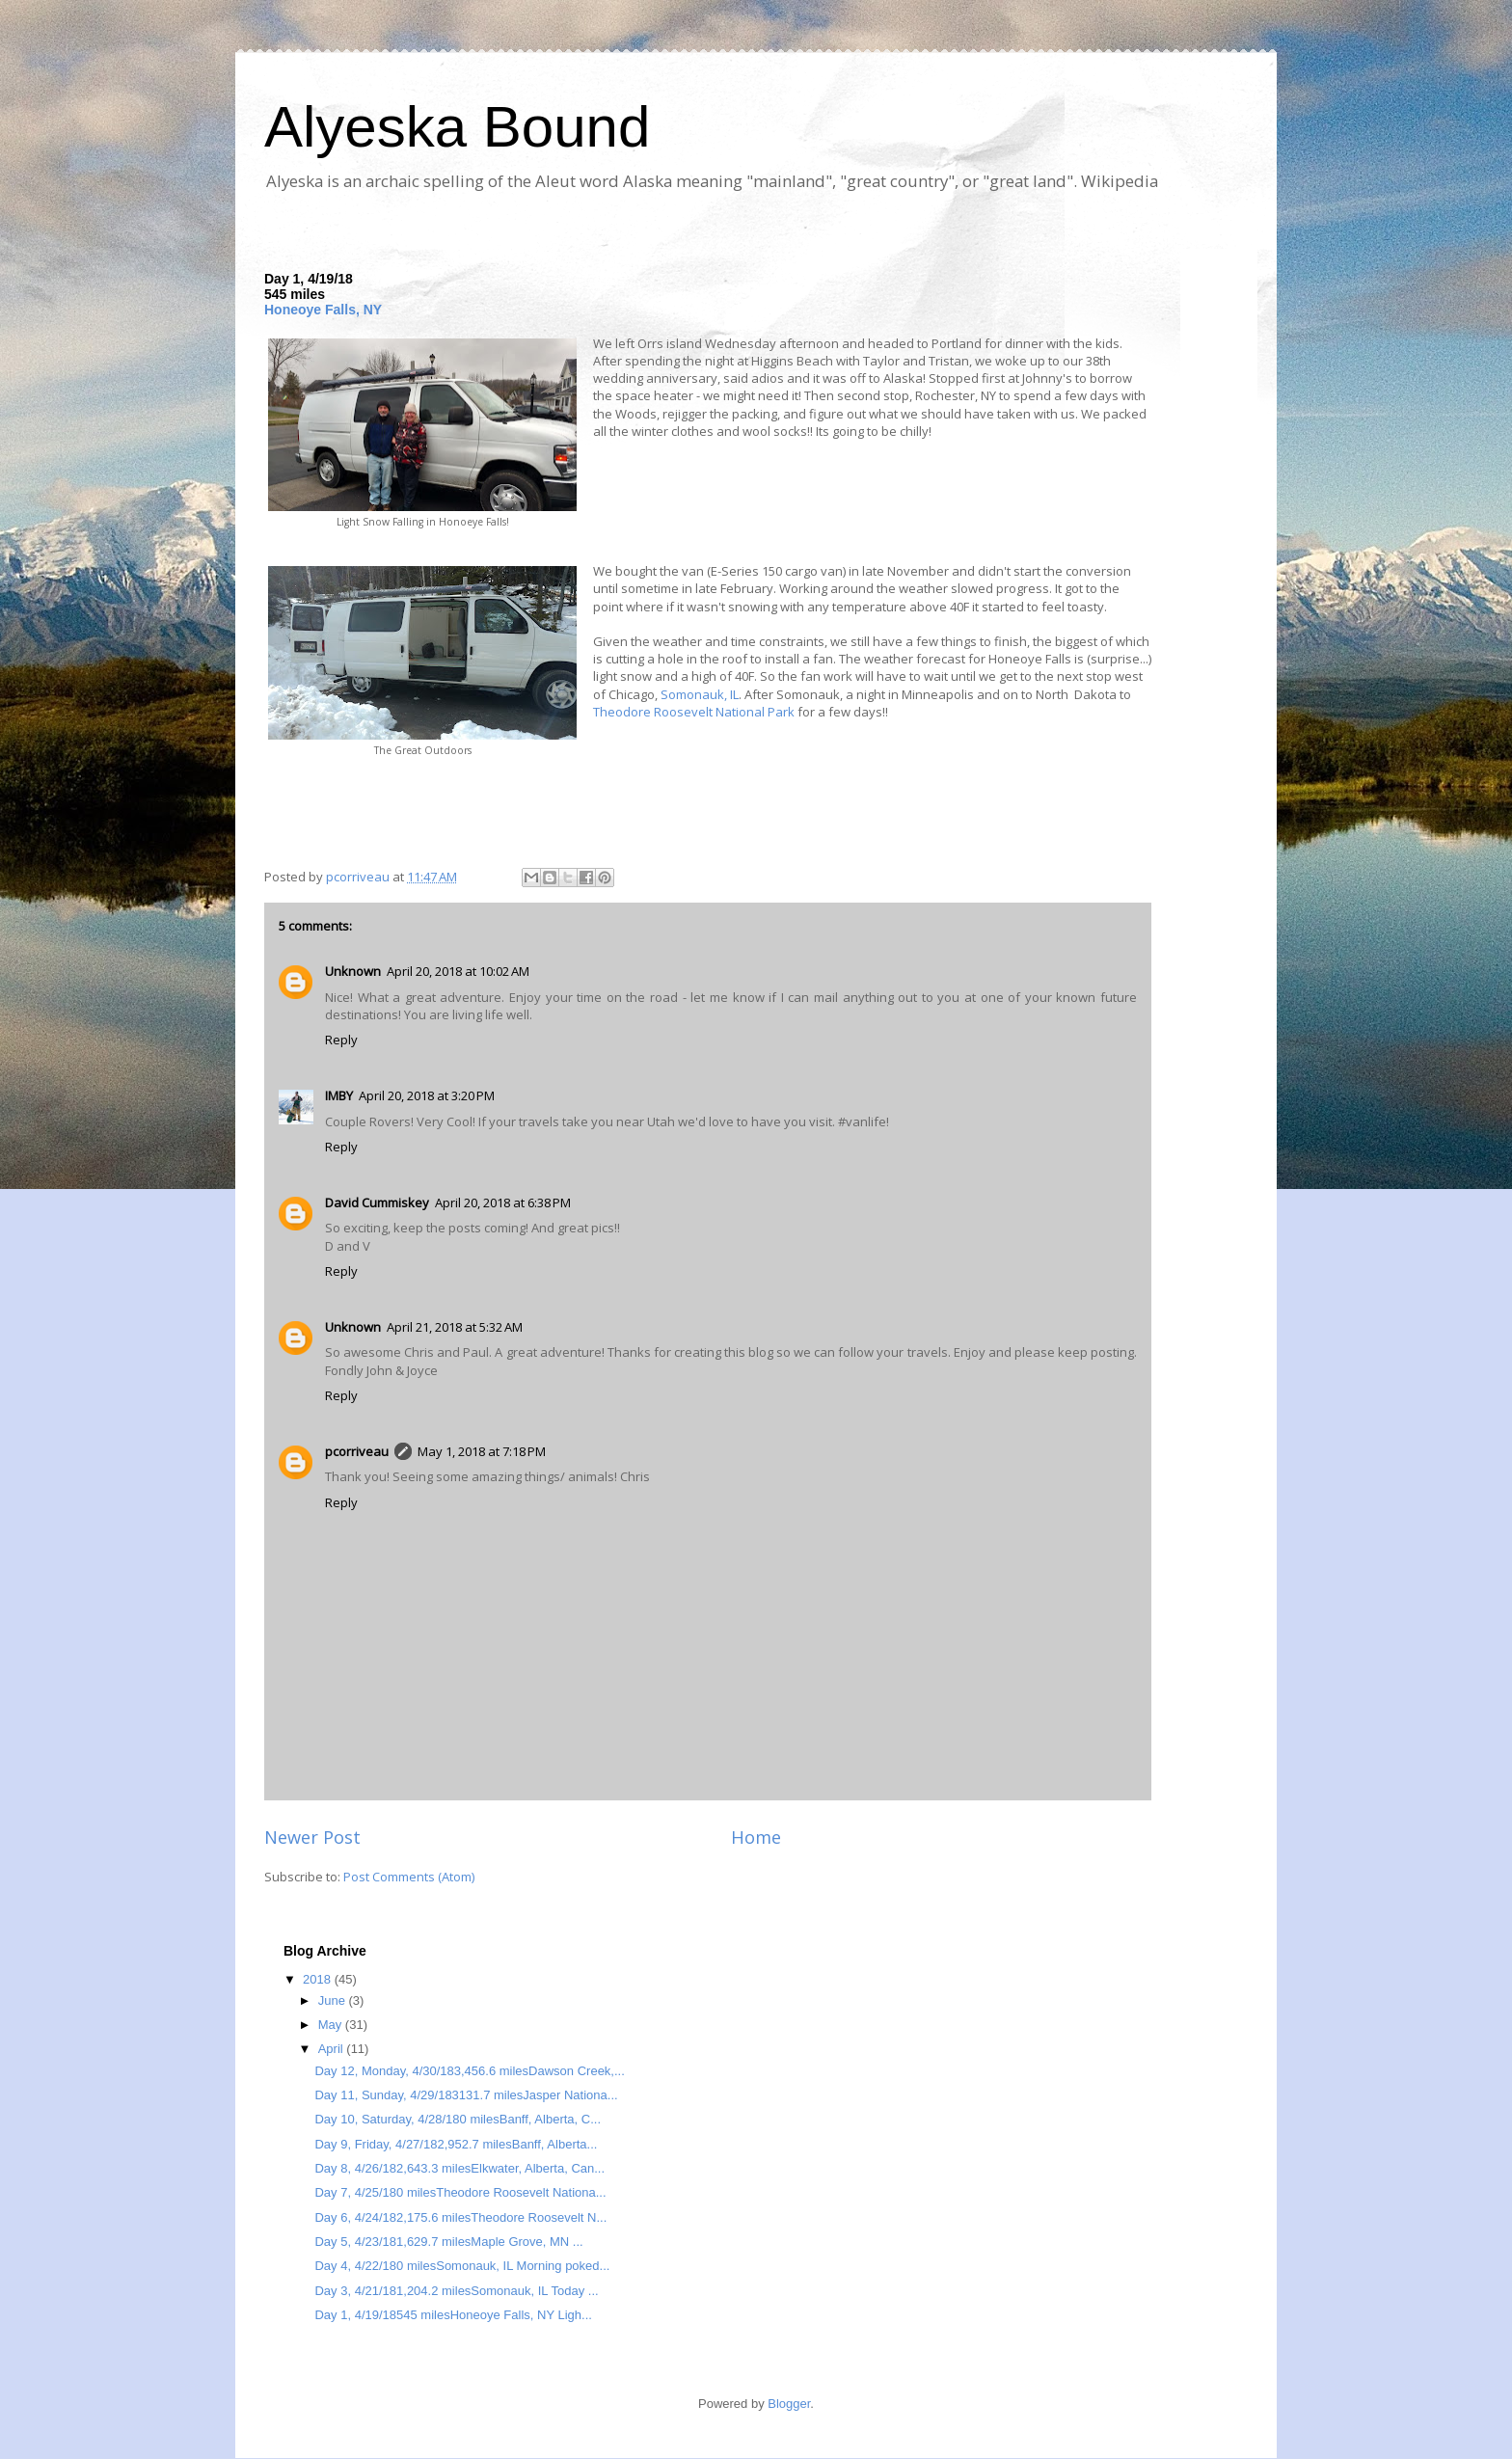 The image size is (1512, 2459). Describe the element at coordinates (455, 2144) in the screenshot. I see `Day 9, Friday, 4/27/182,952.7 milesBanff, Alberta...` at that location.